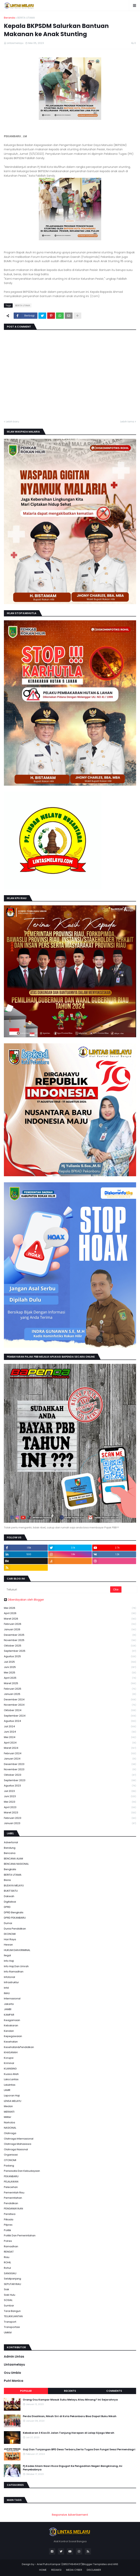 The height and width of the screenshot is (2576, 140). I want to click on Agustus 2025, so click(70, 1656).